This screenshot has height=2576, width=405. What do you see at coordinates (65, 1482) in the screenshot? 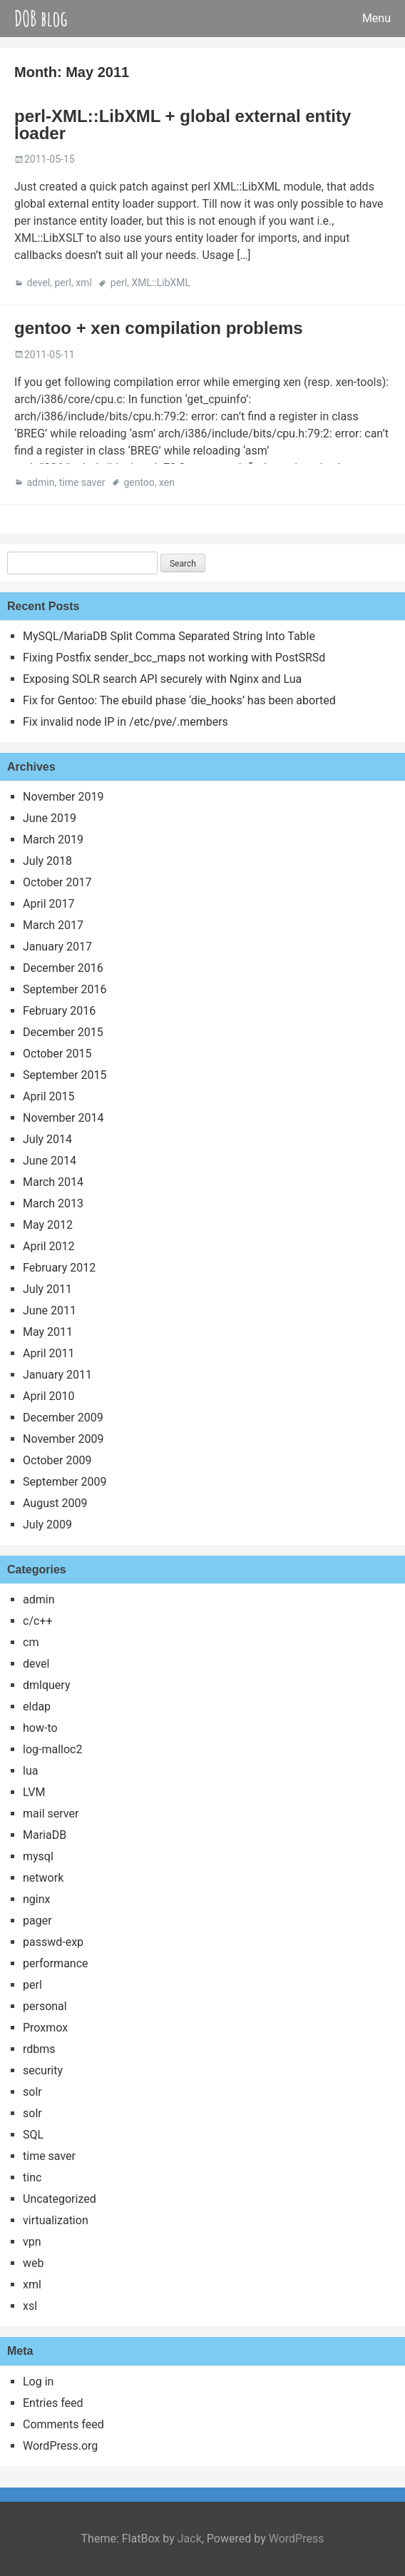
I see `September 2009` at bounding box center [65, 1482].